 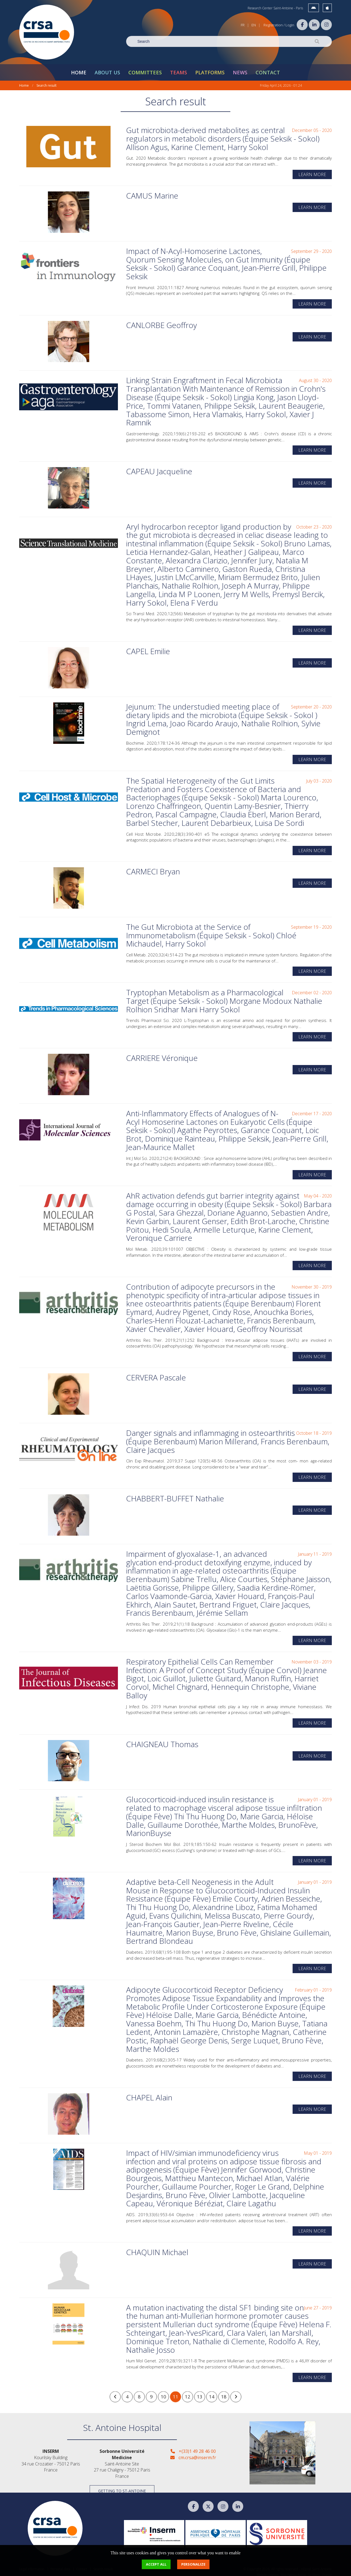 I want to click on CAPEL Emilie, so click(x=148, y=647).